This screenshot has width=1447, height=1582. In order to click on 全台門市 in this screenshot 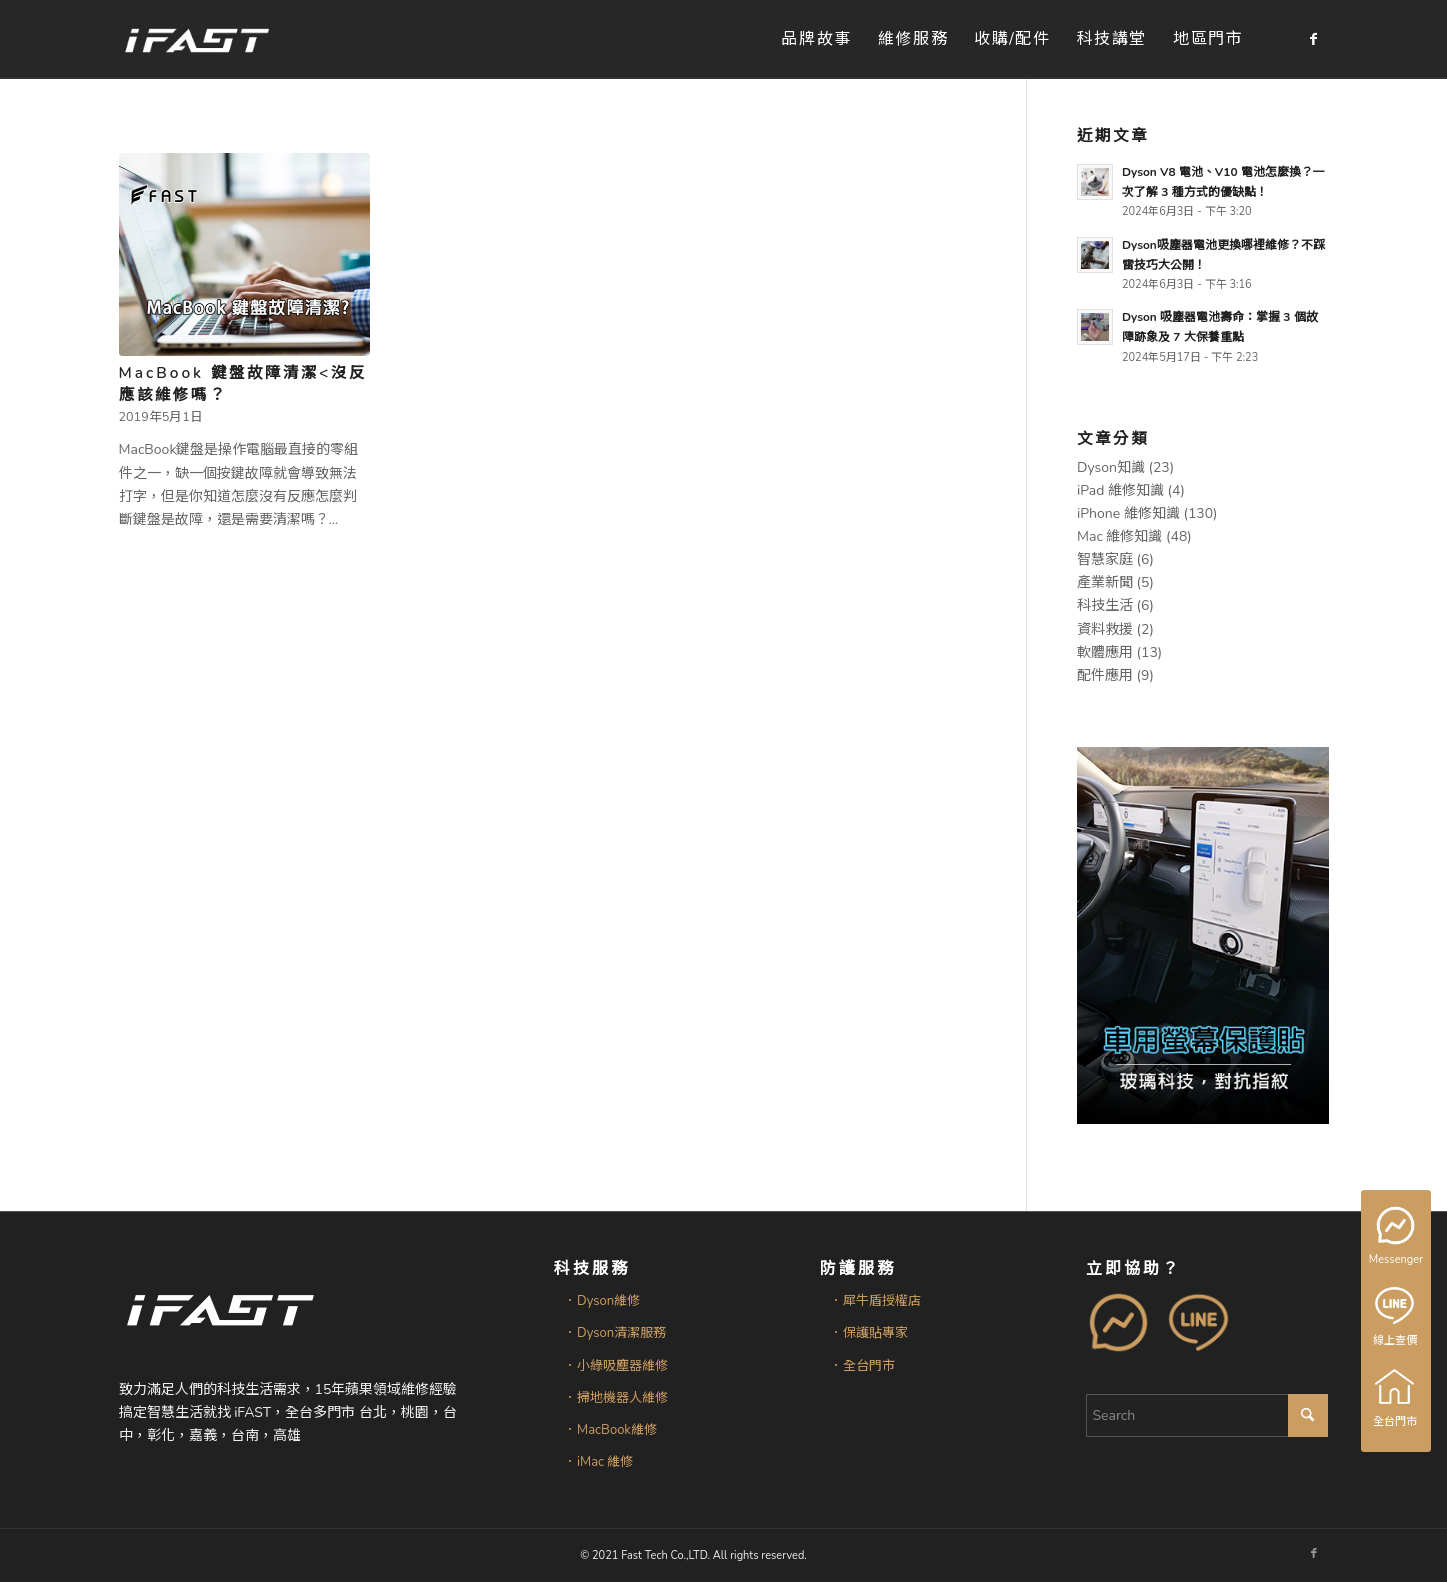, I will do `click(1396, 1398)`.